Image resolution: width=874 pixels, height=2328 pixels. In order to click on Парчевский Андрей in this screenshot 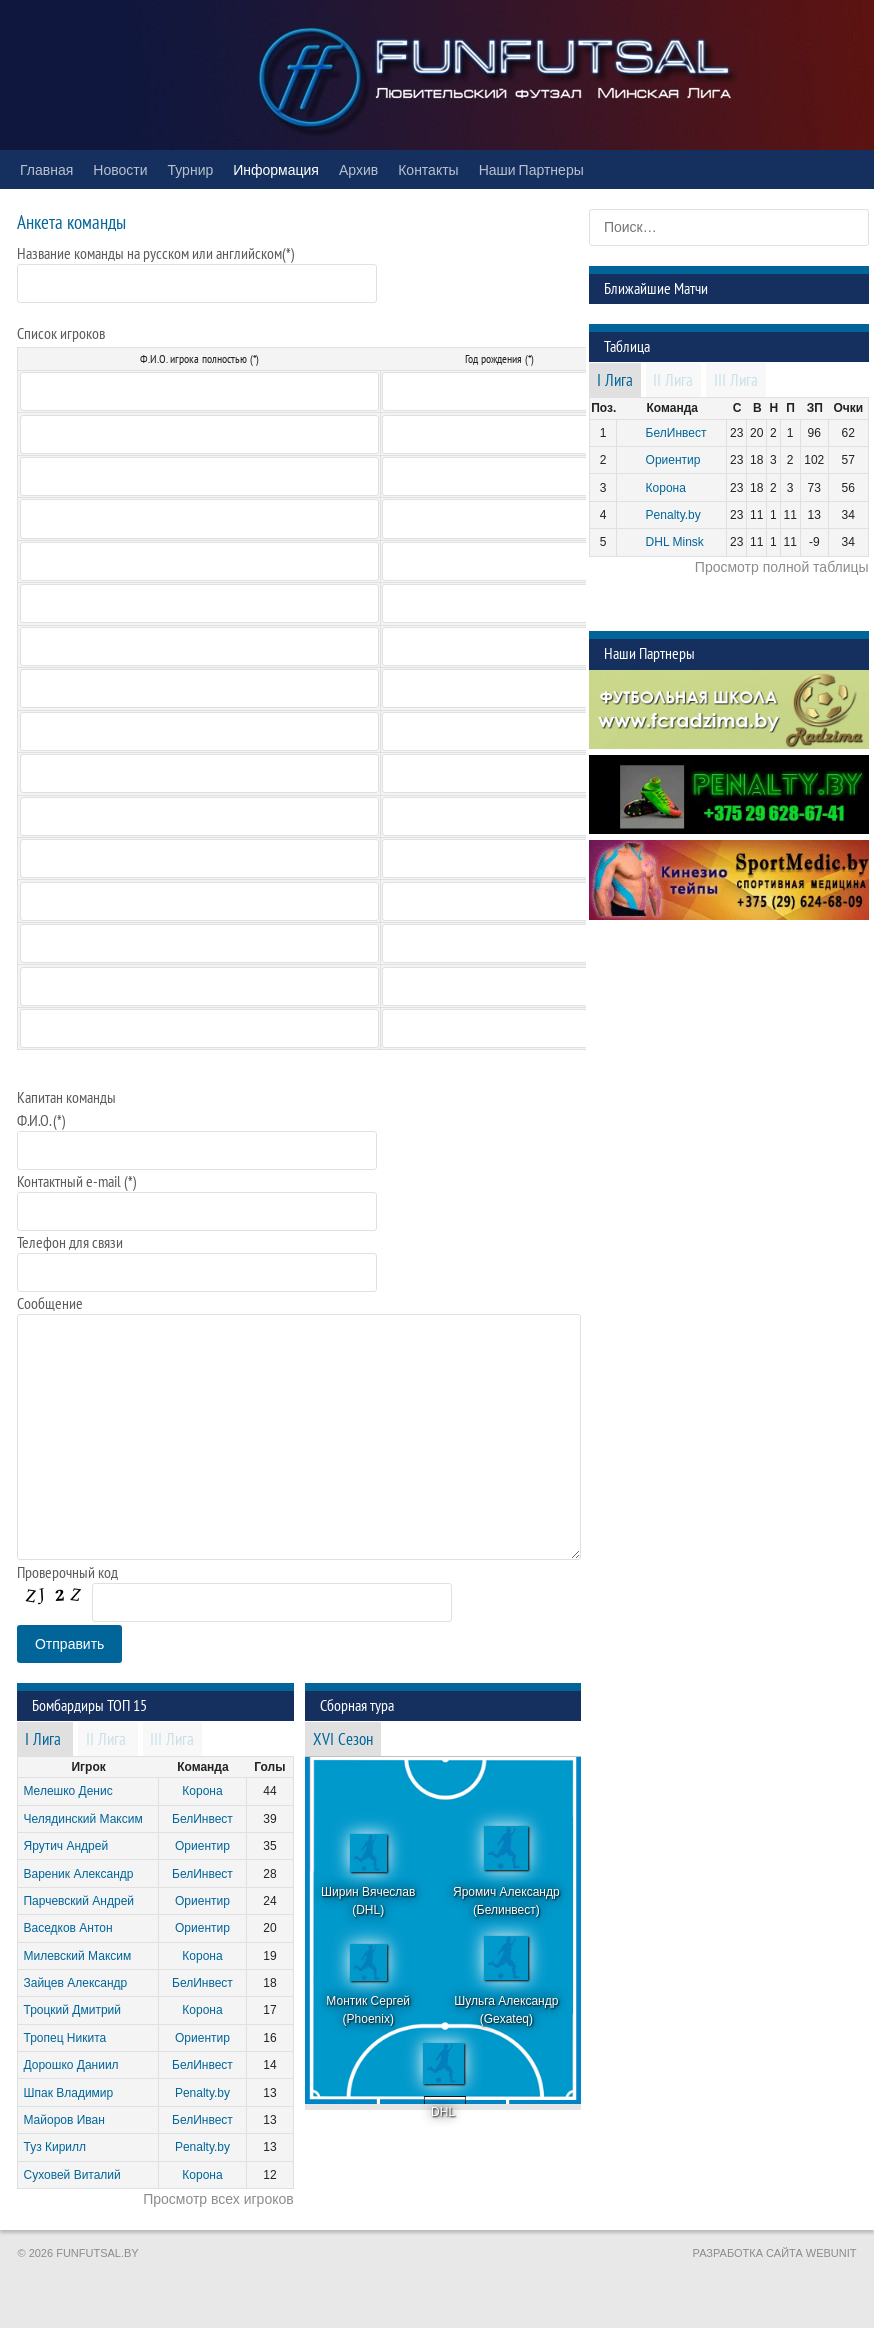, I will do `click(78, 1901)`.